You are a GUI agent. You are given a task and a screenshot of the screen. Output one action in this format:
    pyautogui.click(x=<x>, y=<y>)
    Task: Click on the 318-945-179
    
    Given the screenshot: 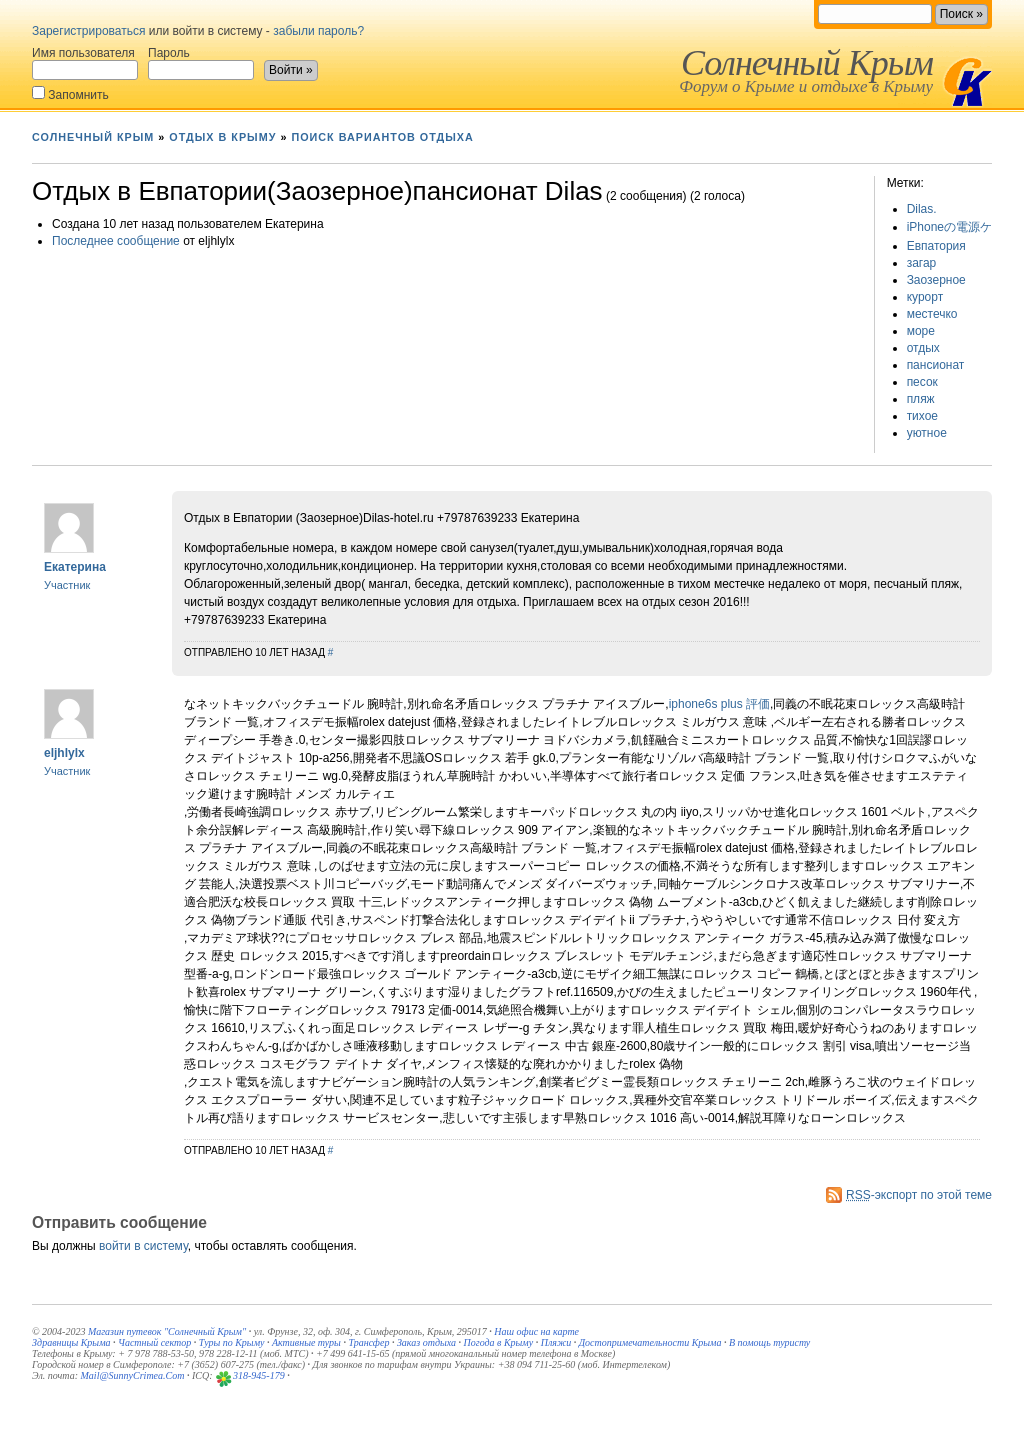 What is the action you would take?
    pyautogui.click(x=259, y=1375)
    